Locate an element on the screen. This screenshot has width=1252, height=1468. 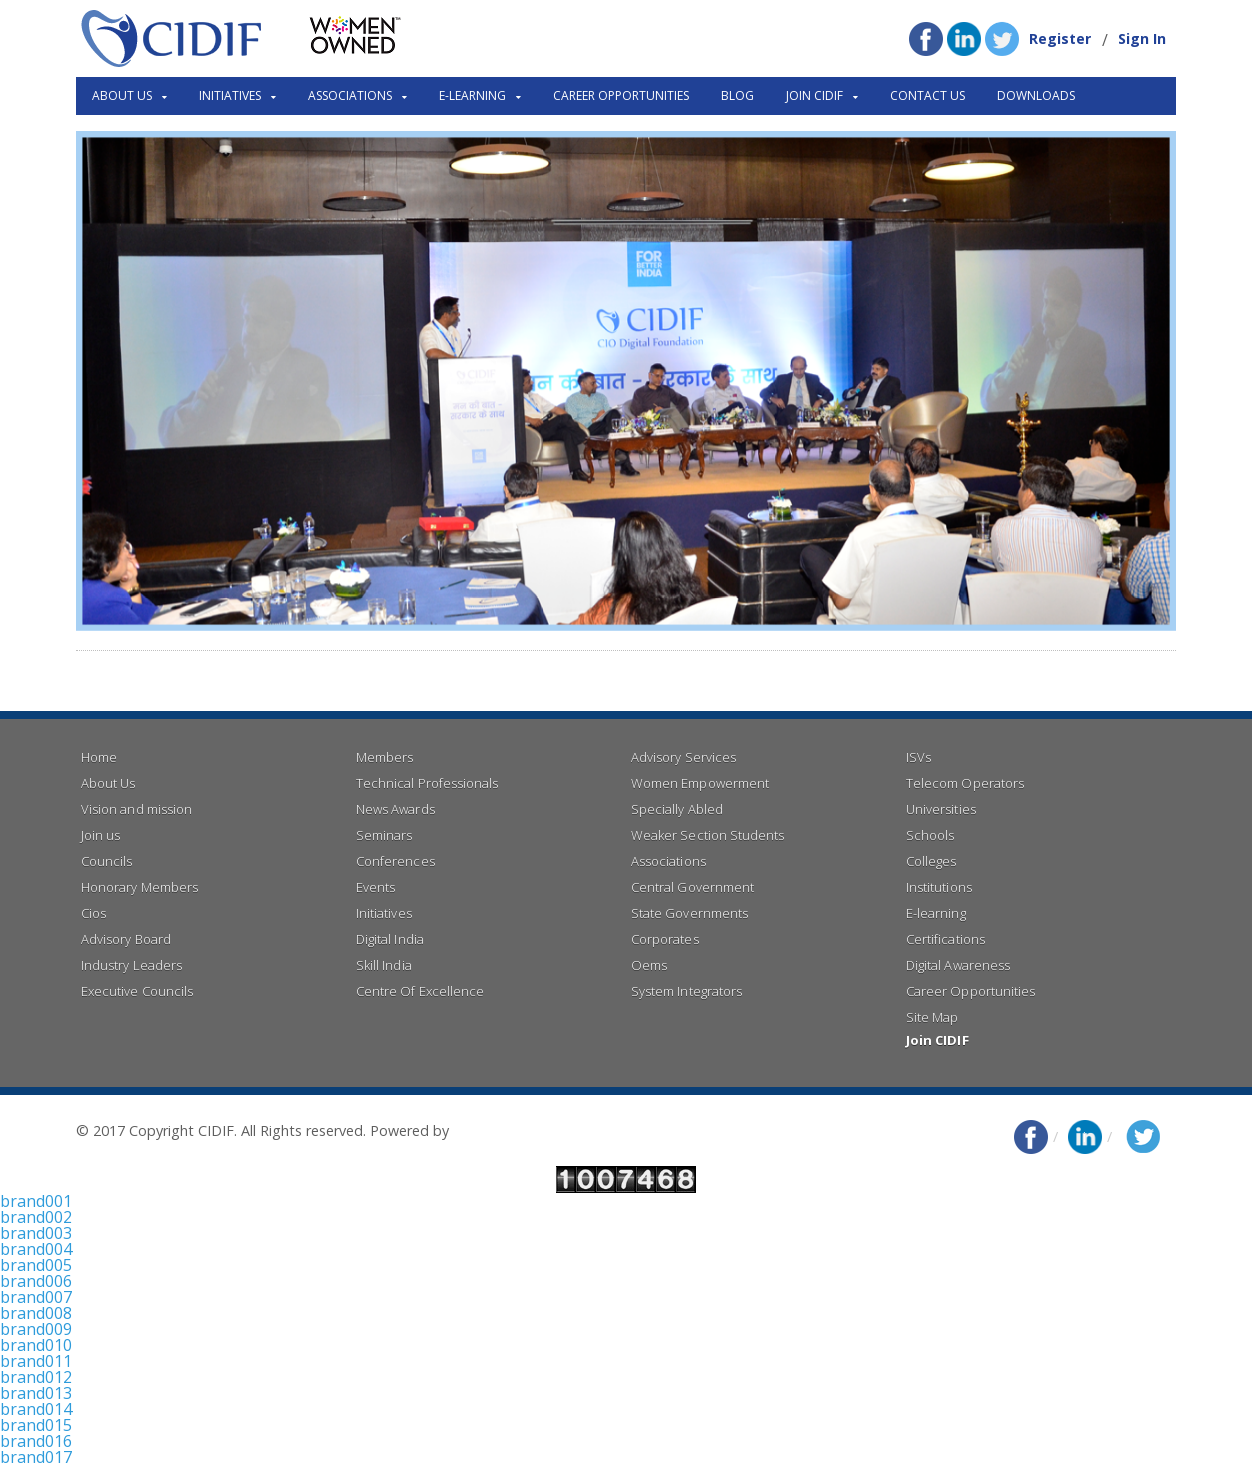
brand014 is located at coordinates (36, 1409).